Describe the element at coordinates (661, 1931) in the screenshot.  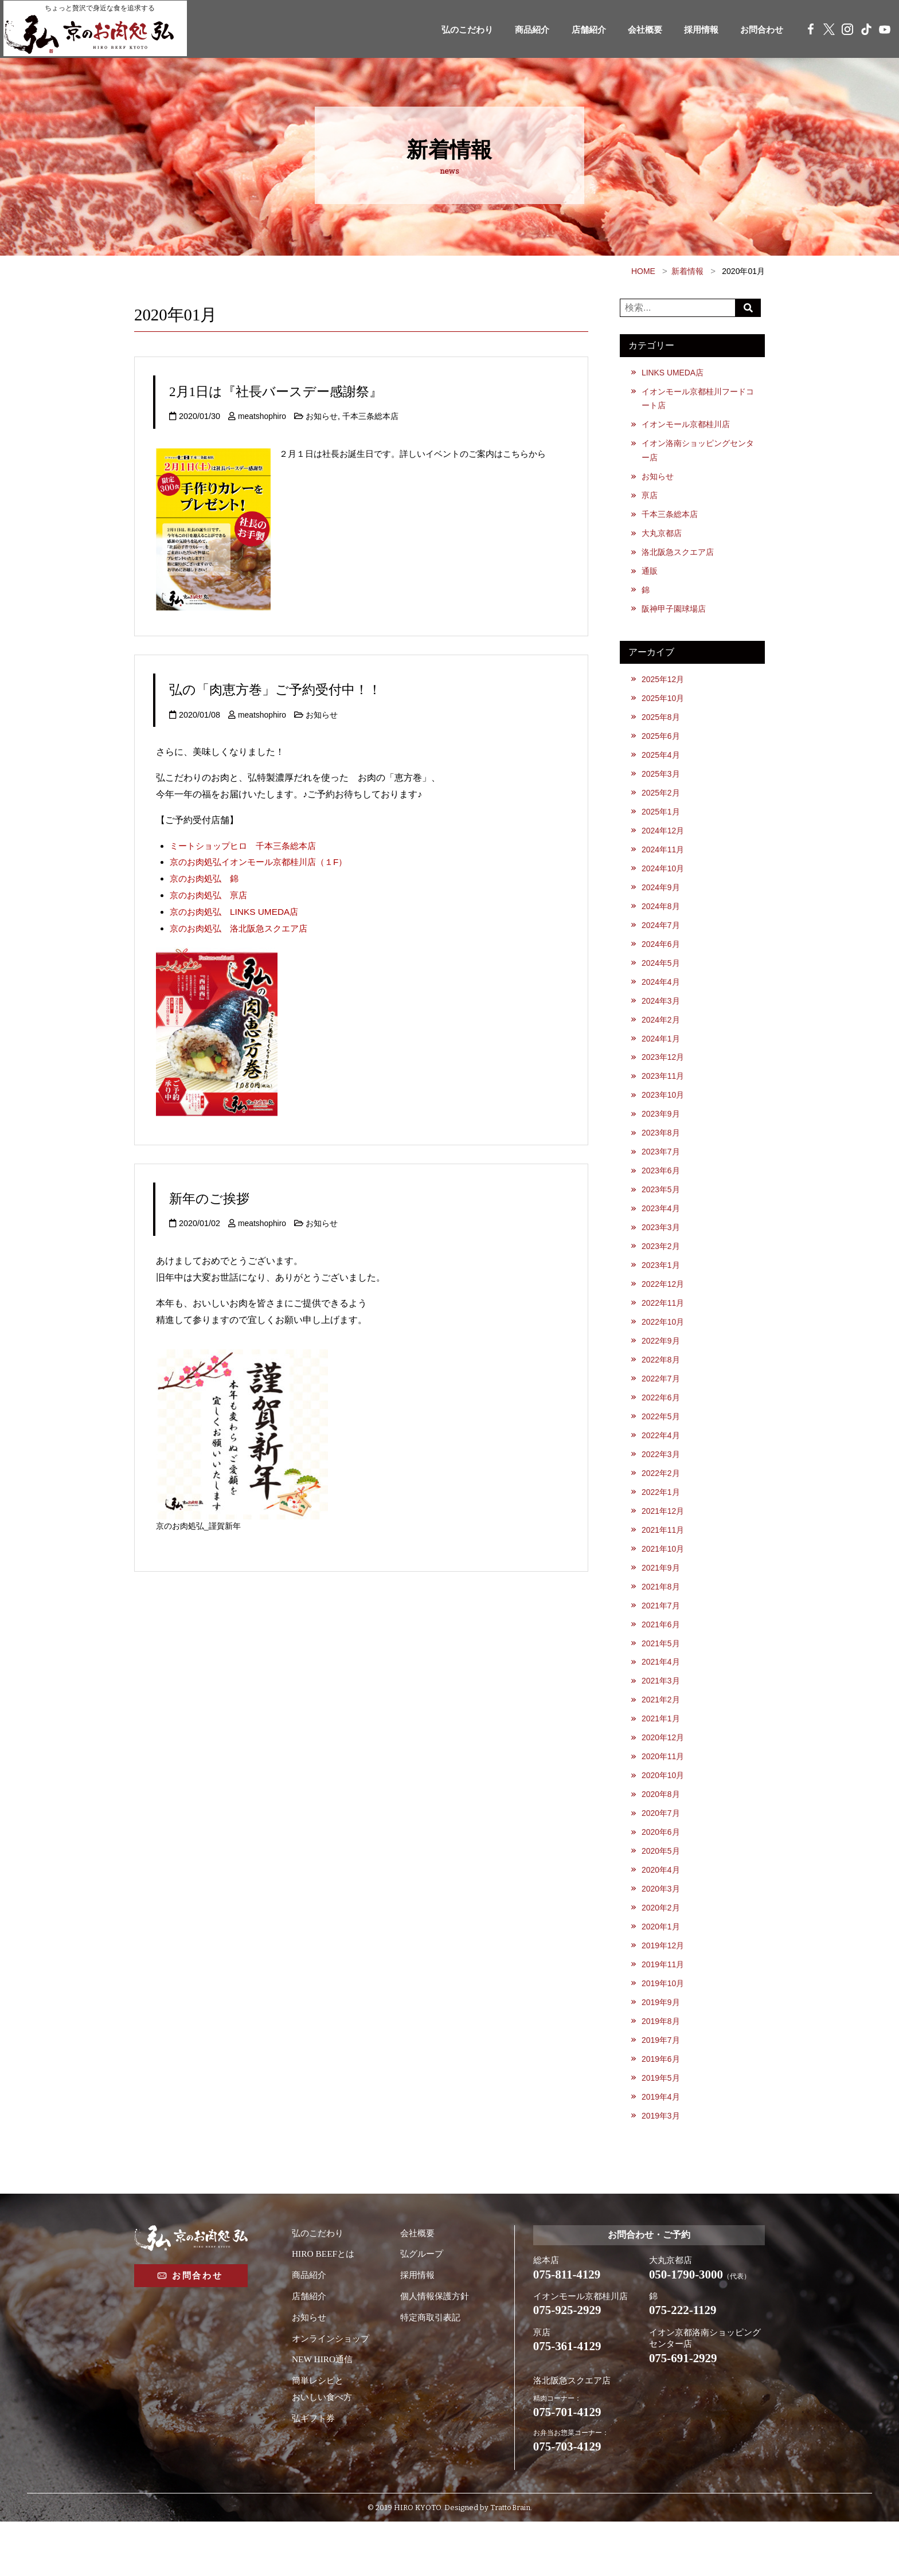
I see `2020年3月` at that location.